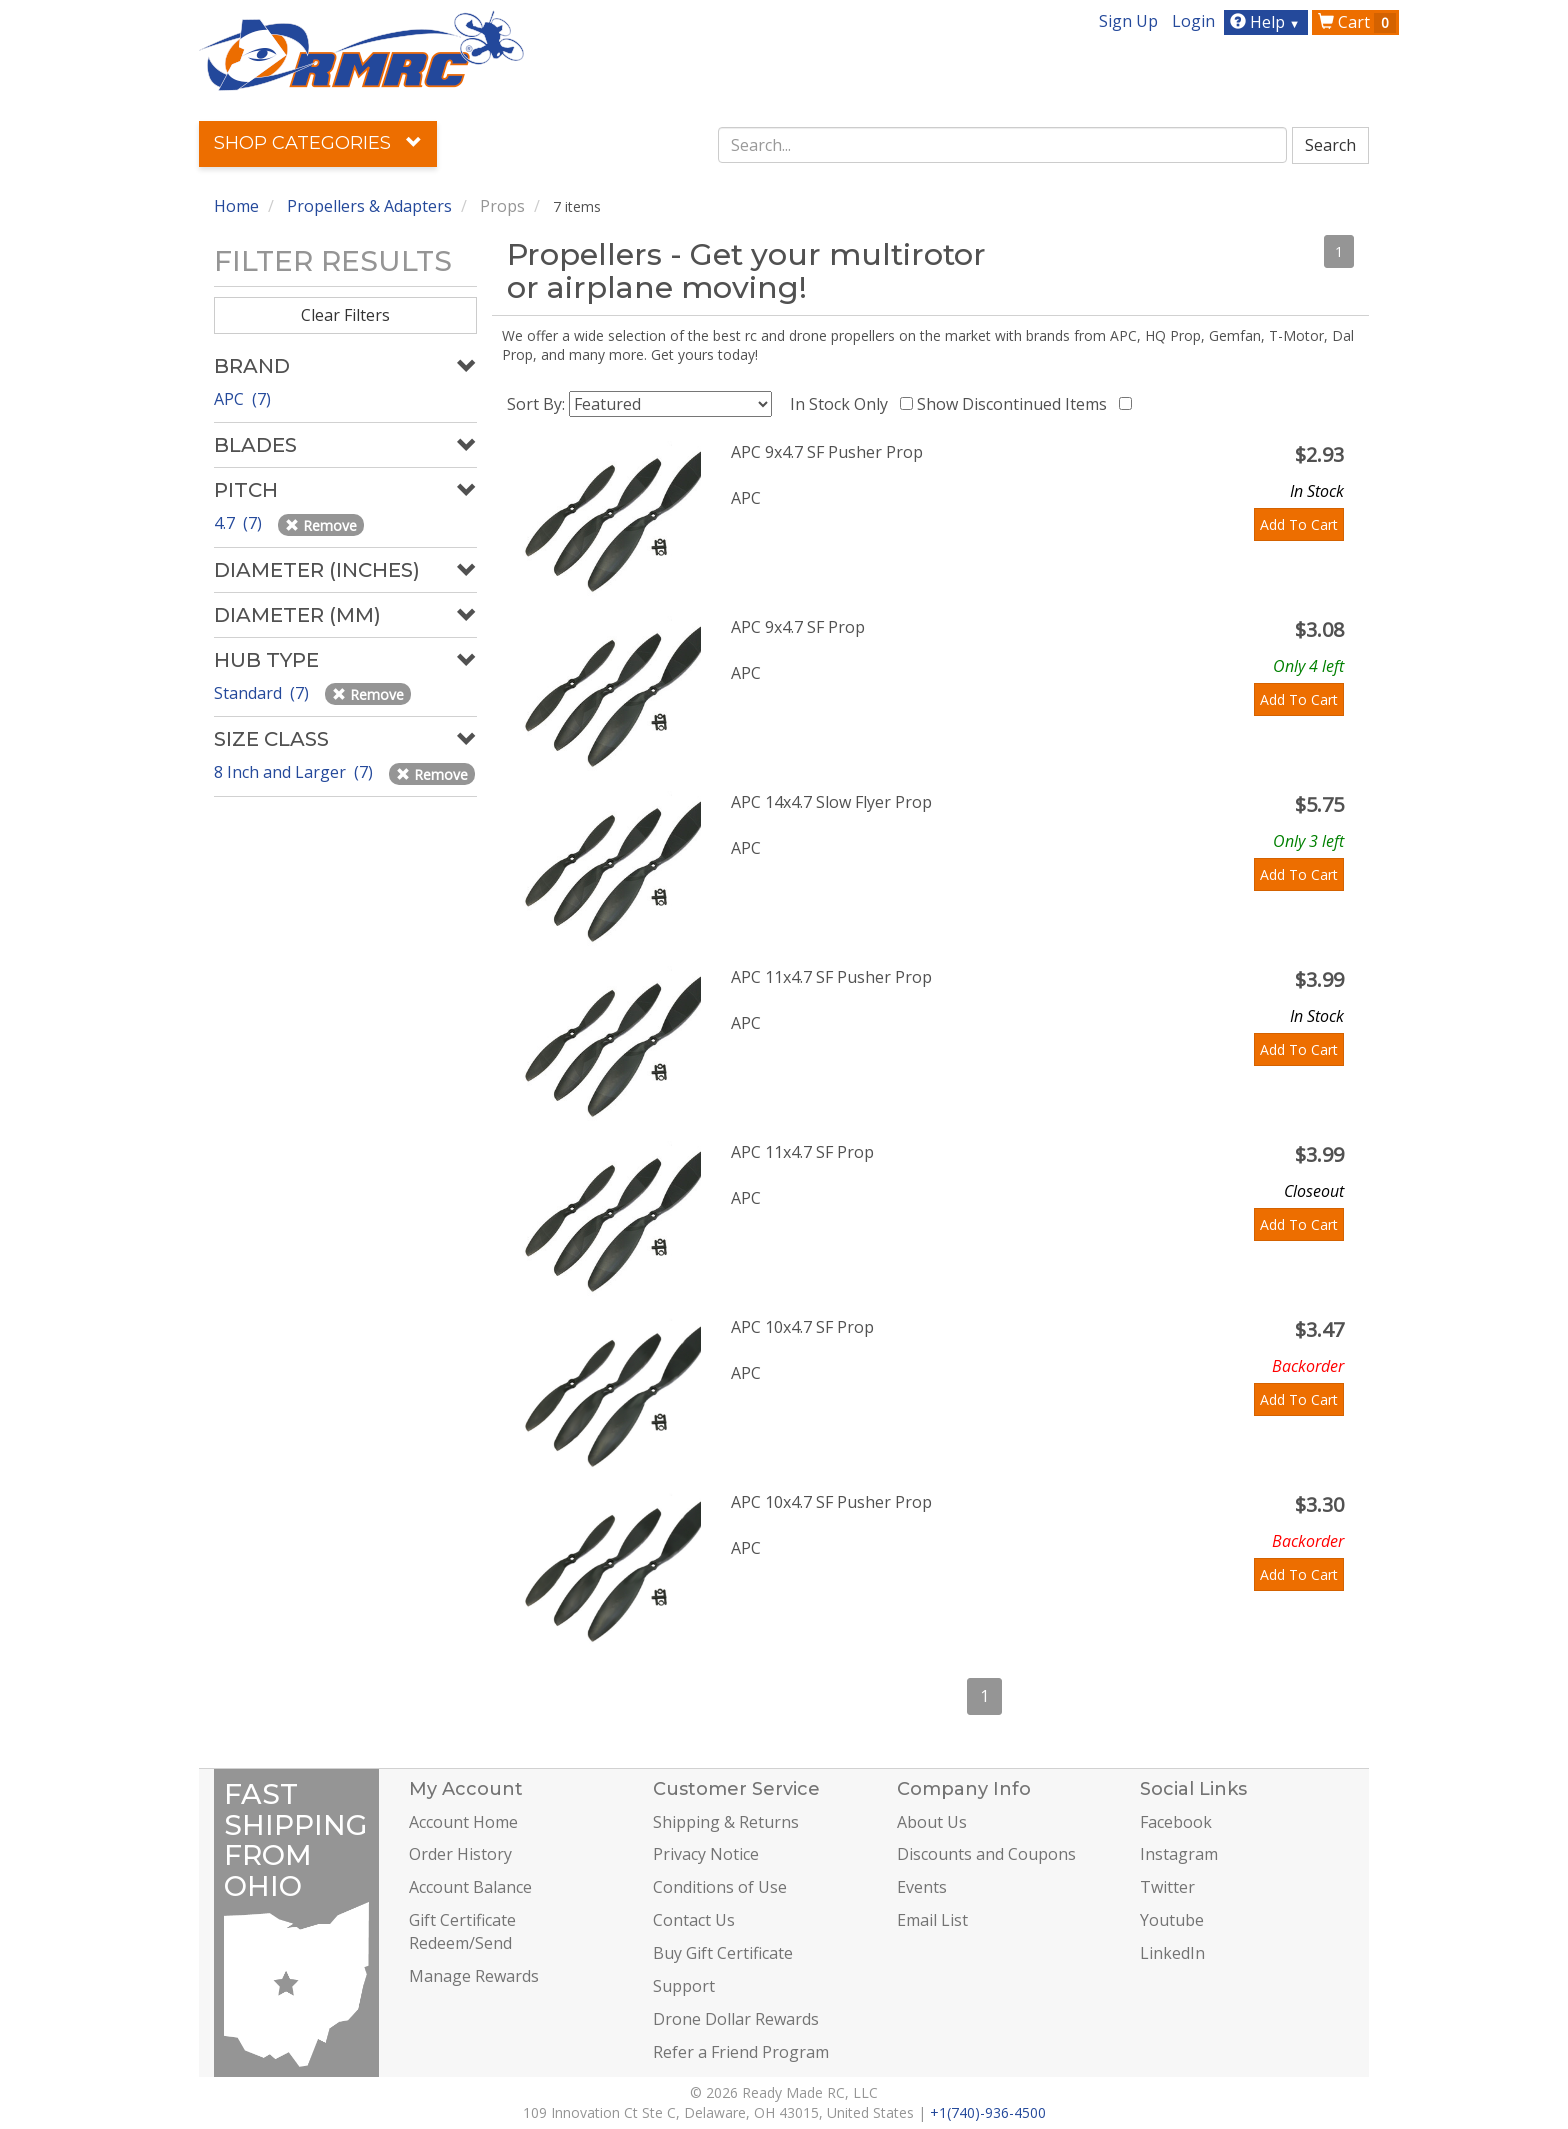 The width and height of the screenshot is (1568, 2129). What do you see at coordinates (932, 1920) in the screenshot?
I see `Email List` at bounding box center [932, 1920].